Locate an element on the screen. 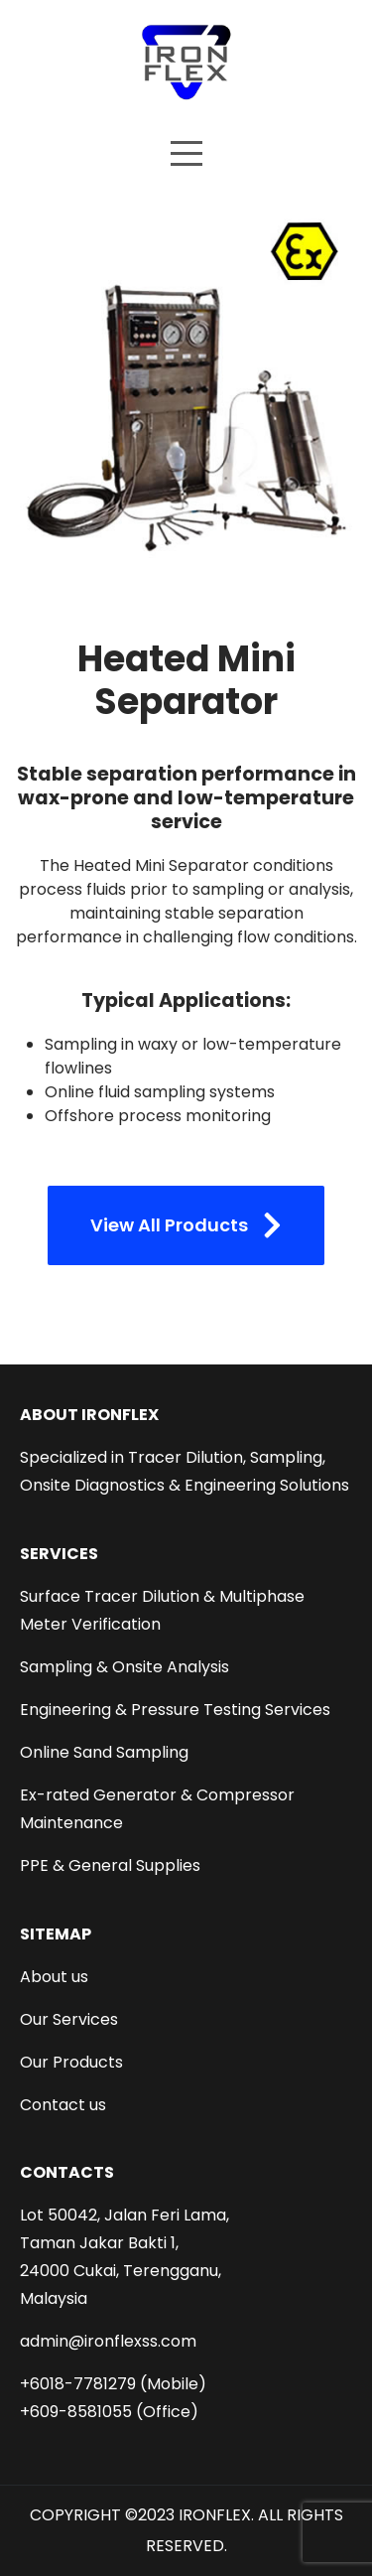  admin@ironflexss.com is located at coordinates (108, 2341).